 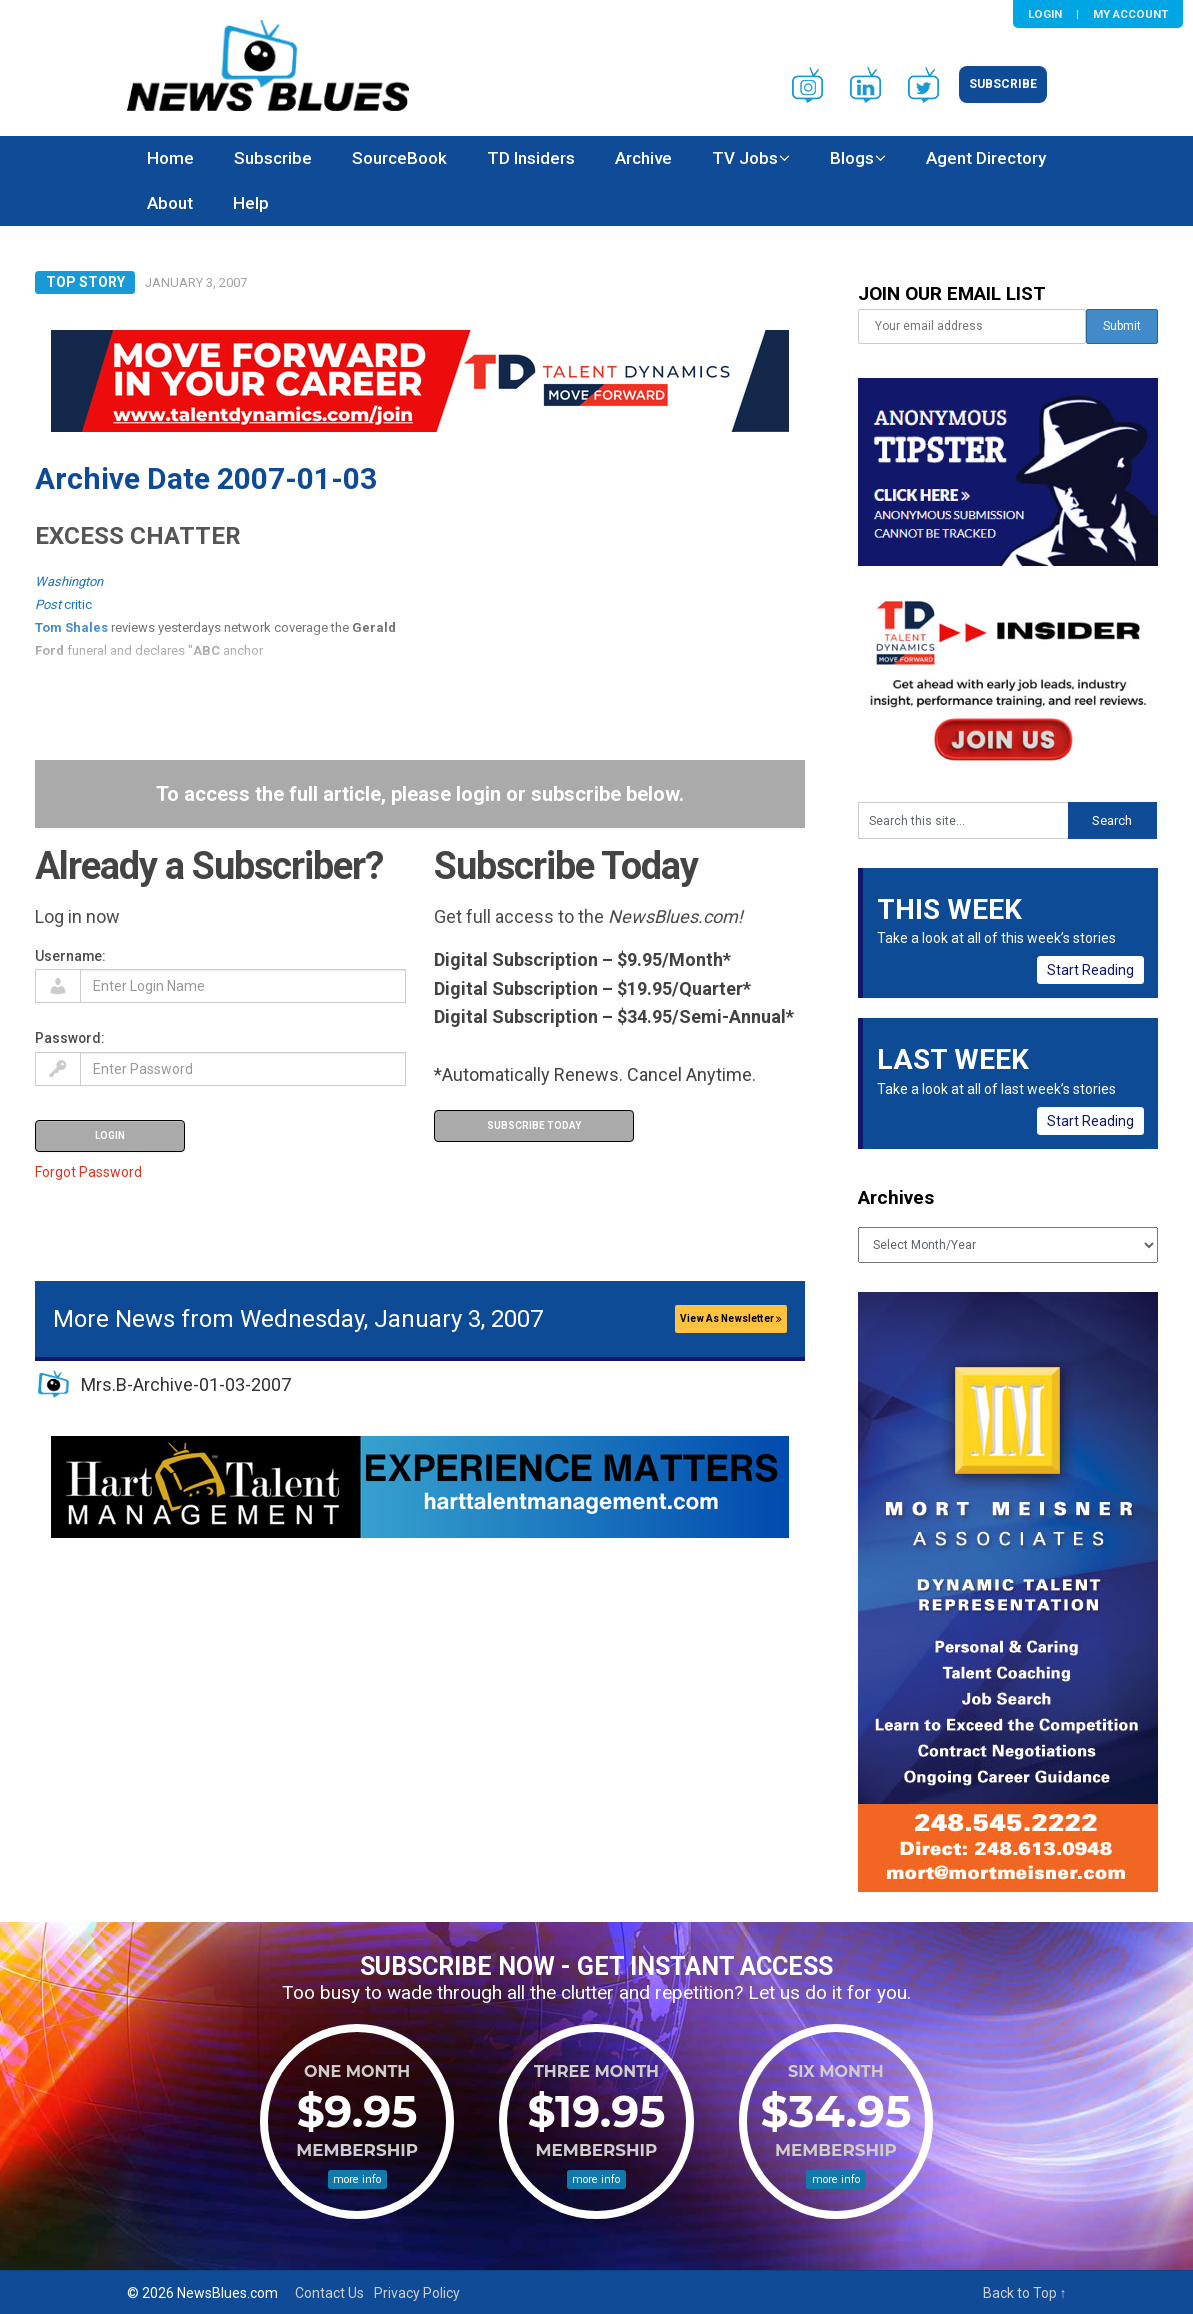 I want to click on Subscribe, so click(x=1003, y=84).